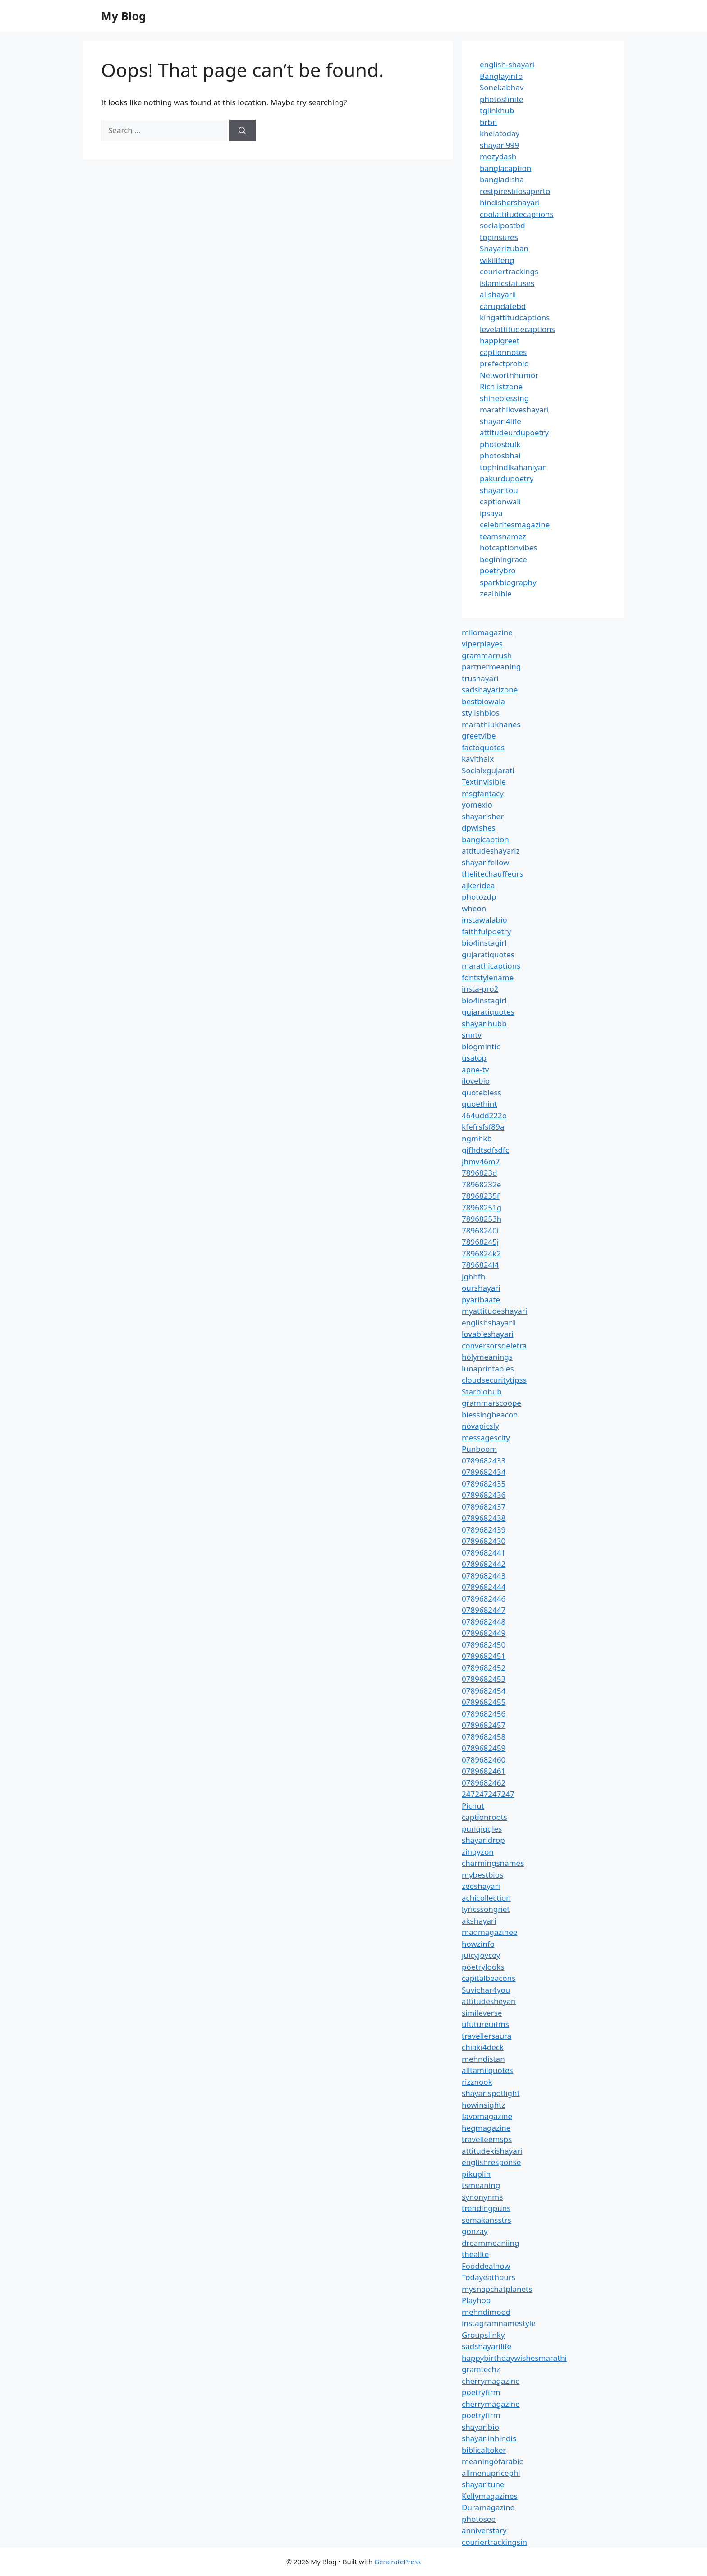 The image size is (707, 2576). What do you see at coordinates (481, 1253) in the screenshot?
I see `7896824k2` at bounding box center [481, 1253].